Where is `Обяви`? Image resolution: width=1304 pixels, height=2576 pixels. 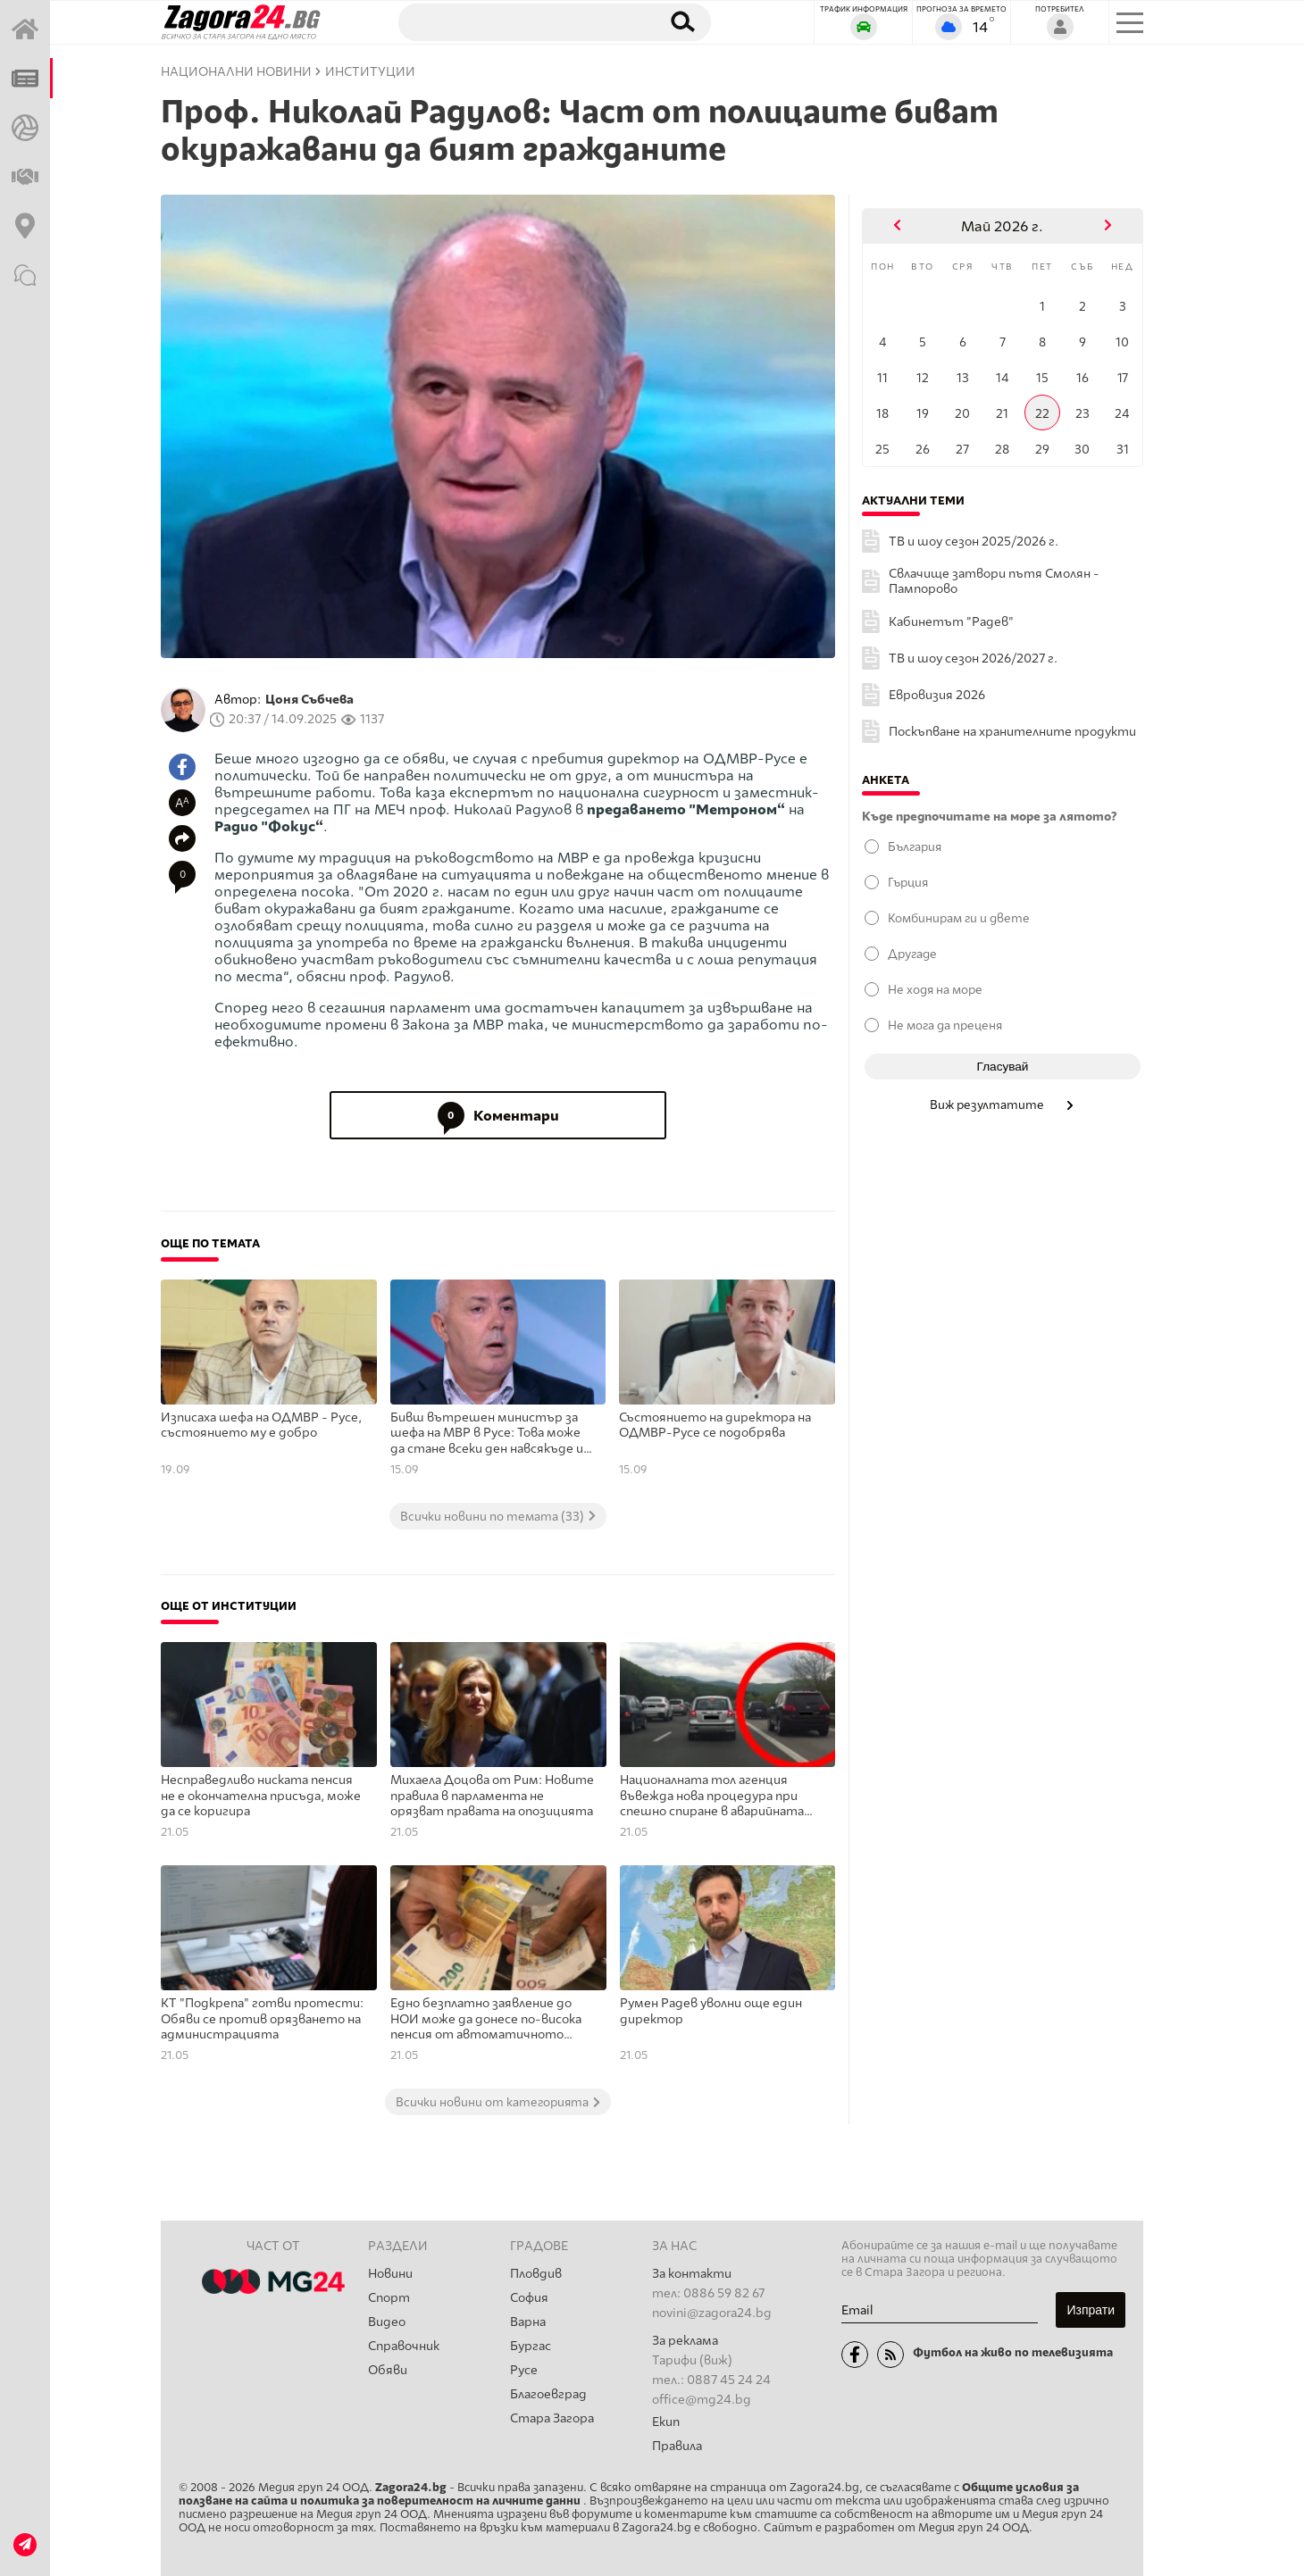 Обяви is located at coordinates (387, 2370).